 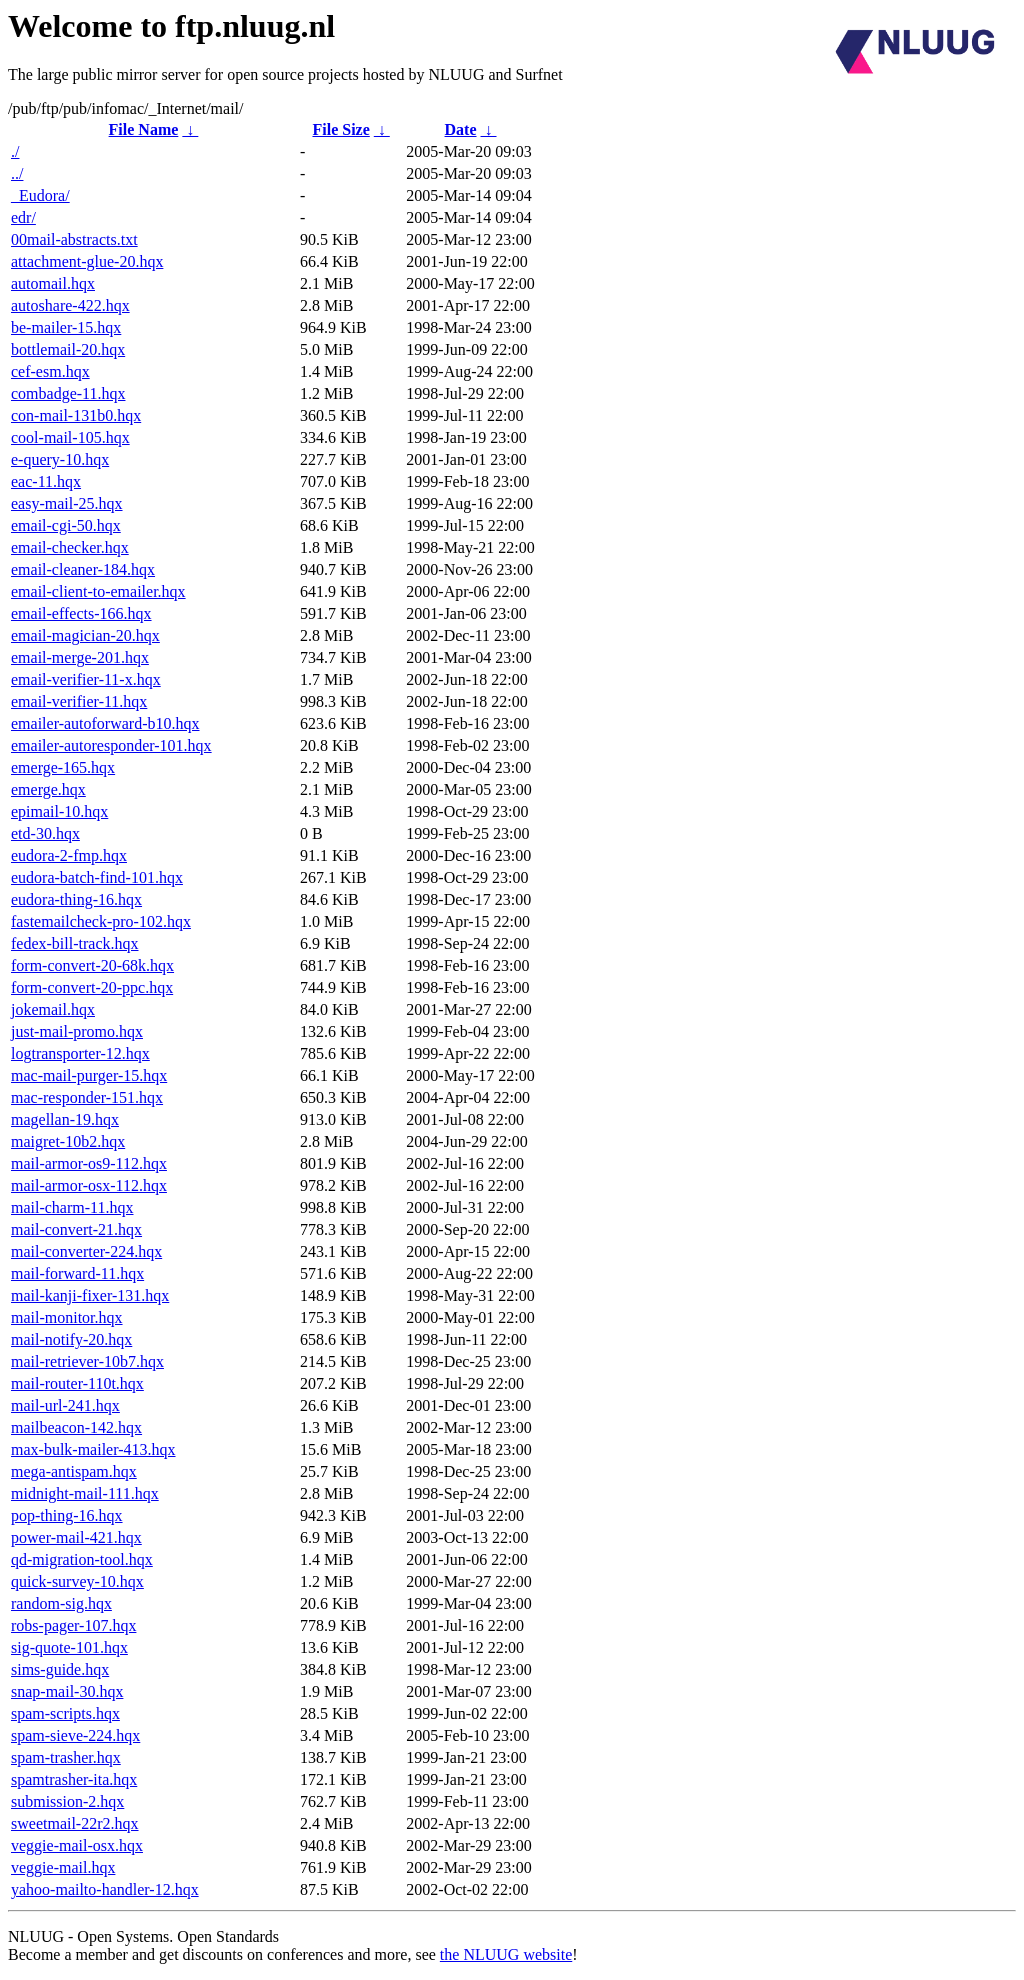 I want to click on jokemail.hqx, so click(x=53, y=1009).